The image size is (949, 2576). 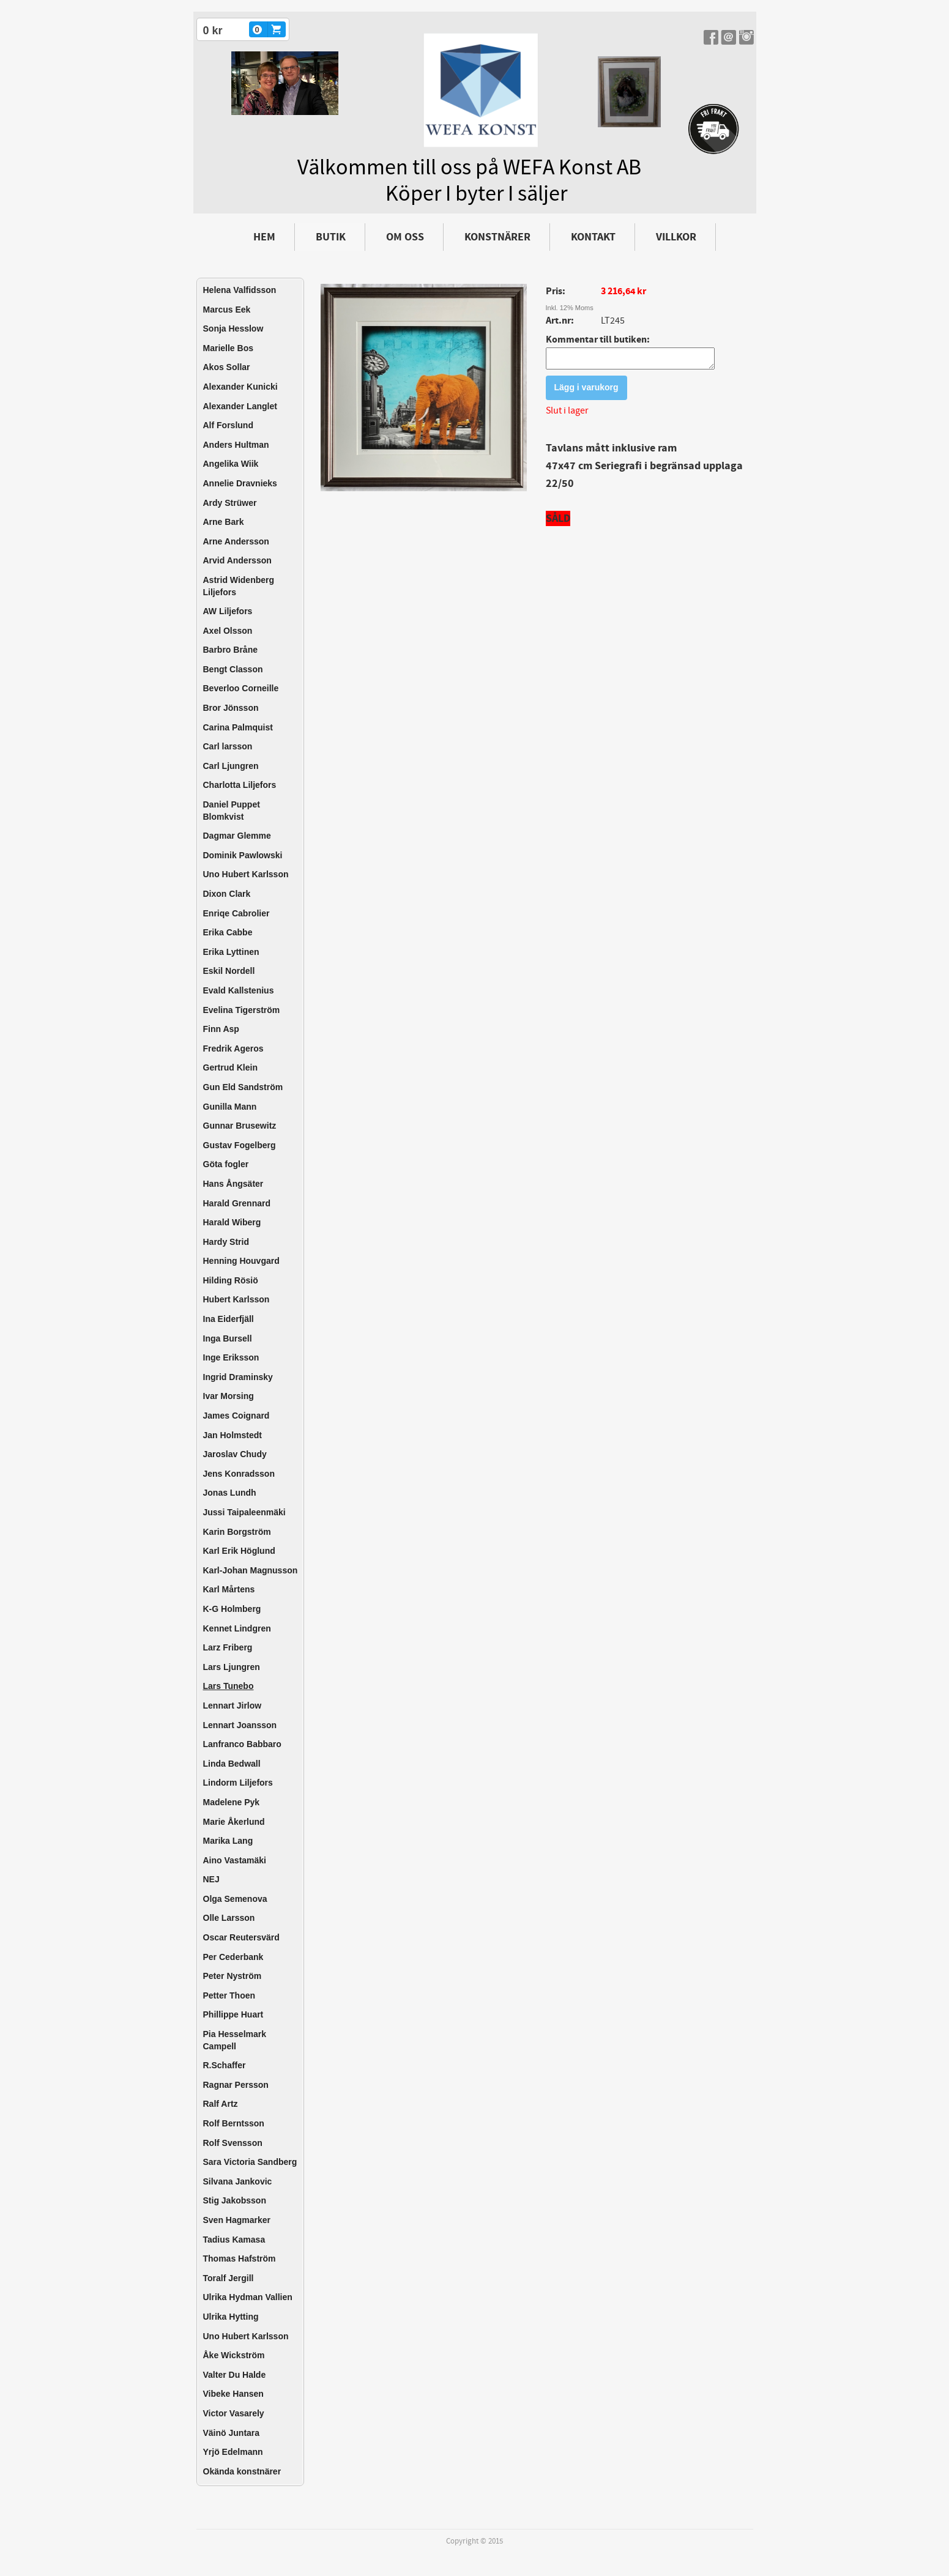 What do you see at coordinates (229, 1918) in the screenshot?
I see `Olle Larsson` at bounding box center [229, 1918].